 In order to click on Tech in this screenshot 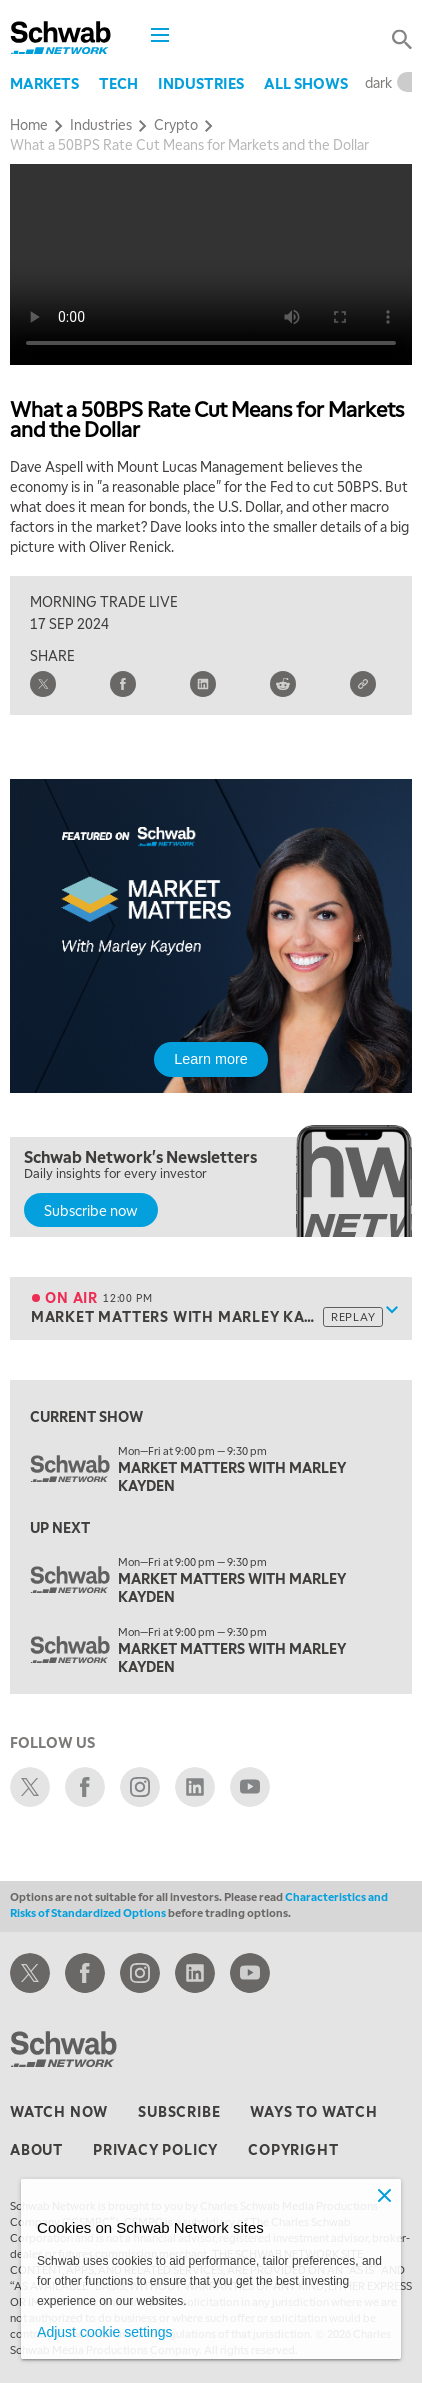, I will do `click(118, 83)`.